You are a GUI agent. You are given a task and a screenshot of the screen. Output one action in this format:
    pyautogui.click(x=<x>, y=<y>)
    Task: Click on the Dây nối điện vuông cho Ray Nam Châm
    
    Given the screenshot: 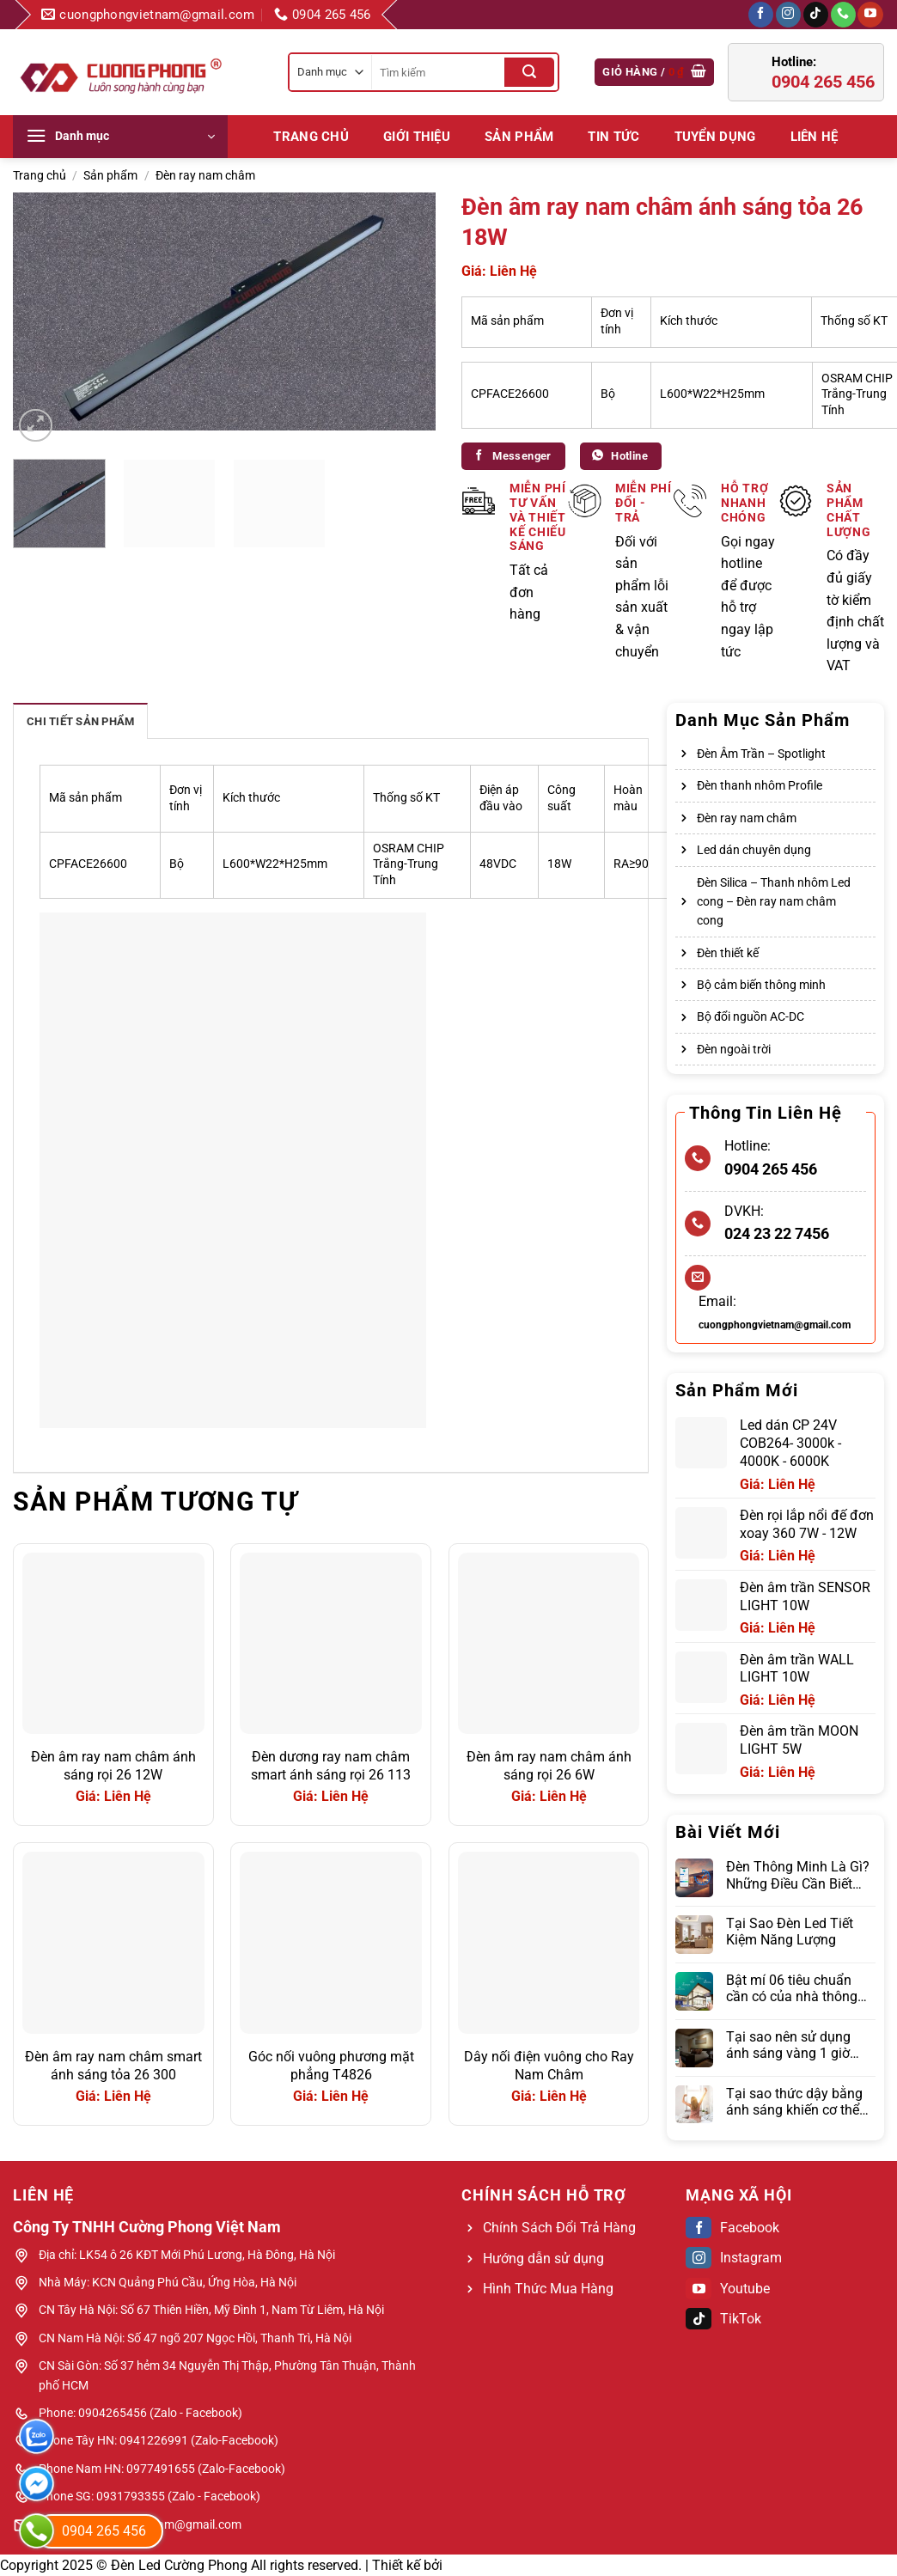 What is the action you would take?
    pyautogui.click(x=549, y=2065)
    